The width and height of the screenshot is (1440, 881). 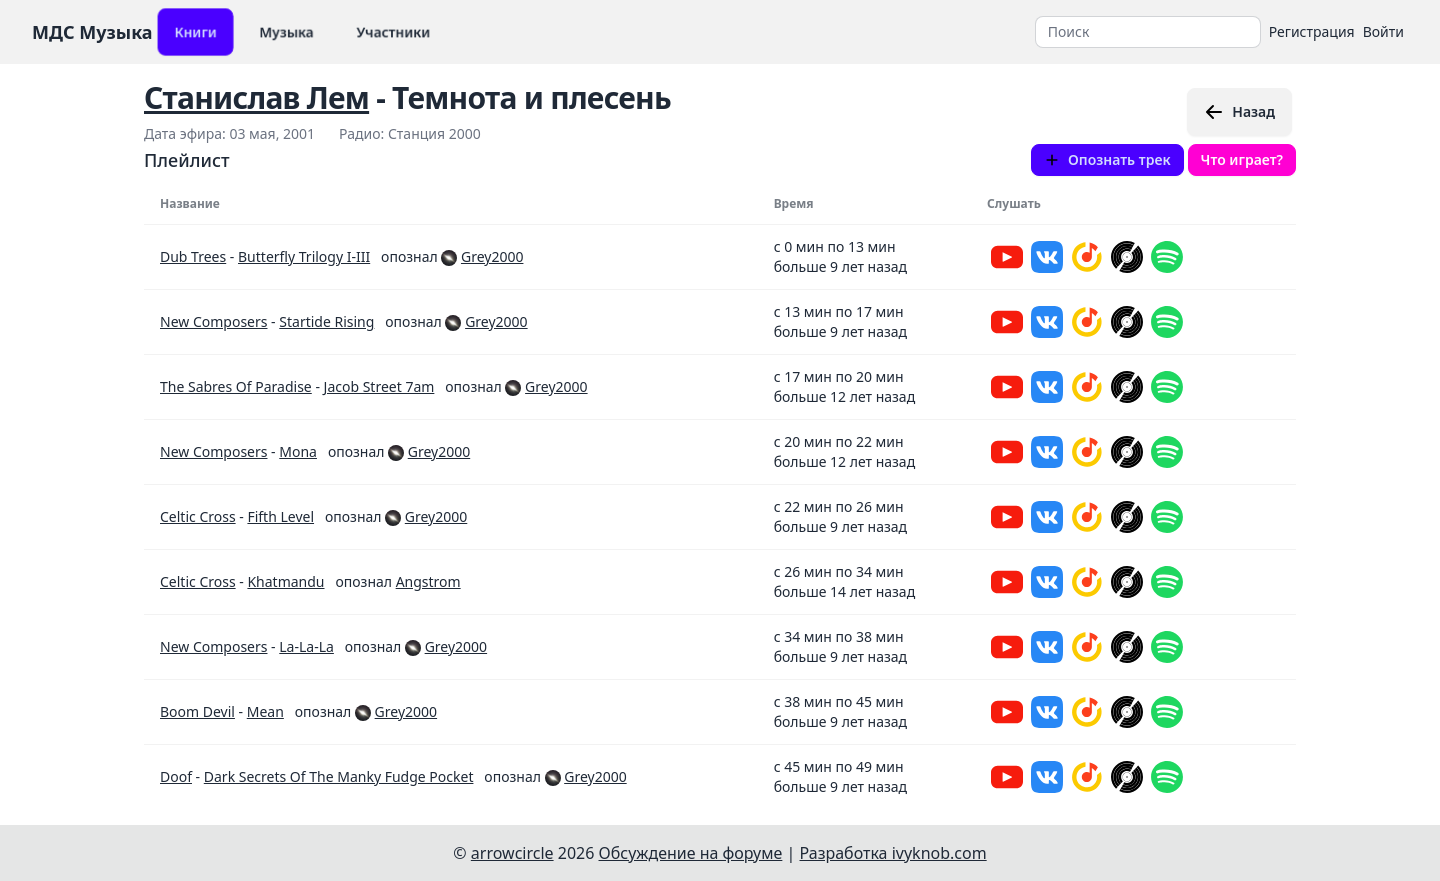 I want to click on Dark Secrets Of The Manky Fudge Pocket, so click(x=339, y=776).